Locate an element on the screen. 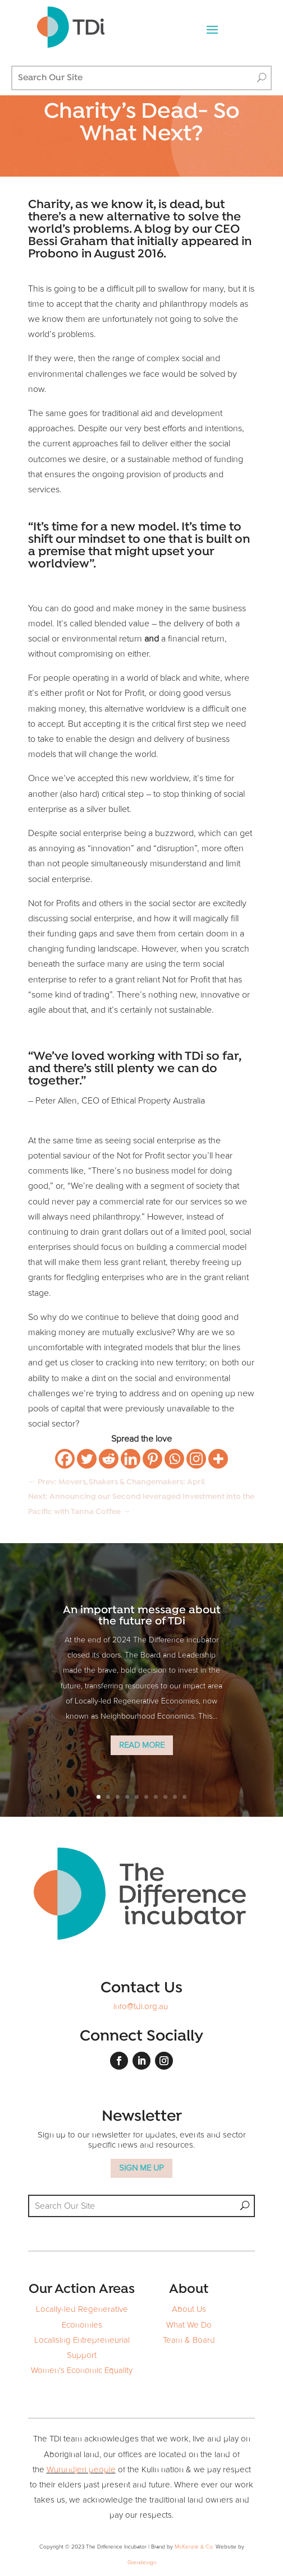 The width and height of the screenshot is (283, 2576). Wurundjeri people is located at coordinates (81, 2470).